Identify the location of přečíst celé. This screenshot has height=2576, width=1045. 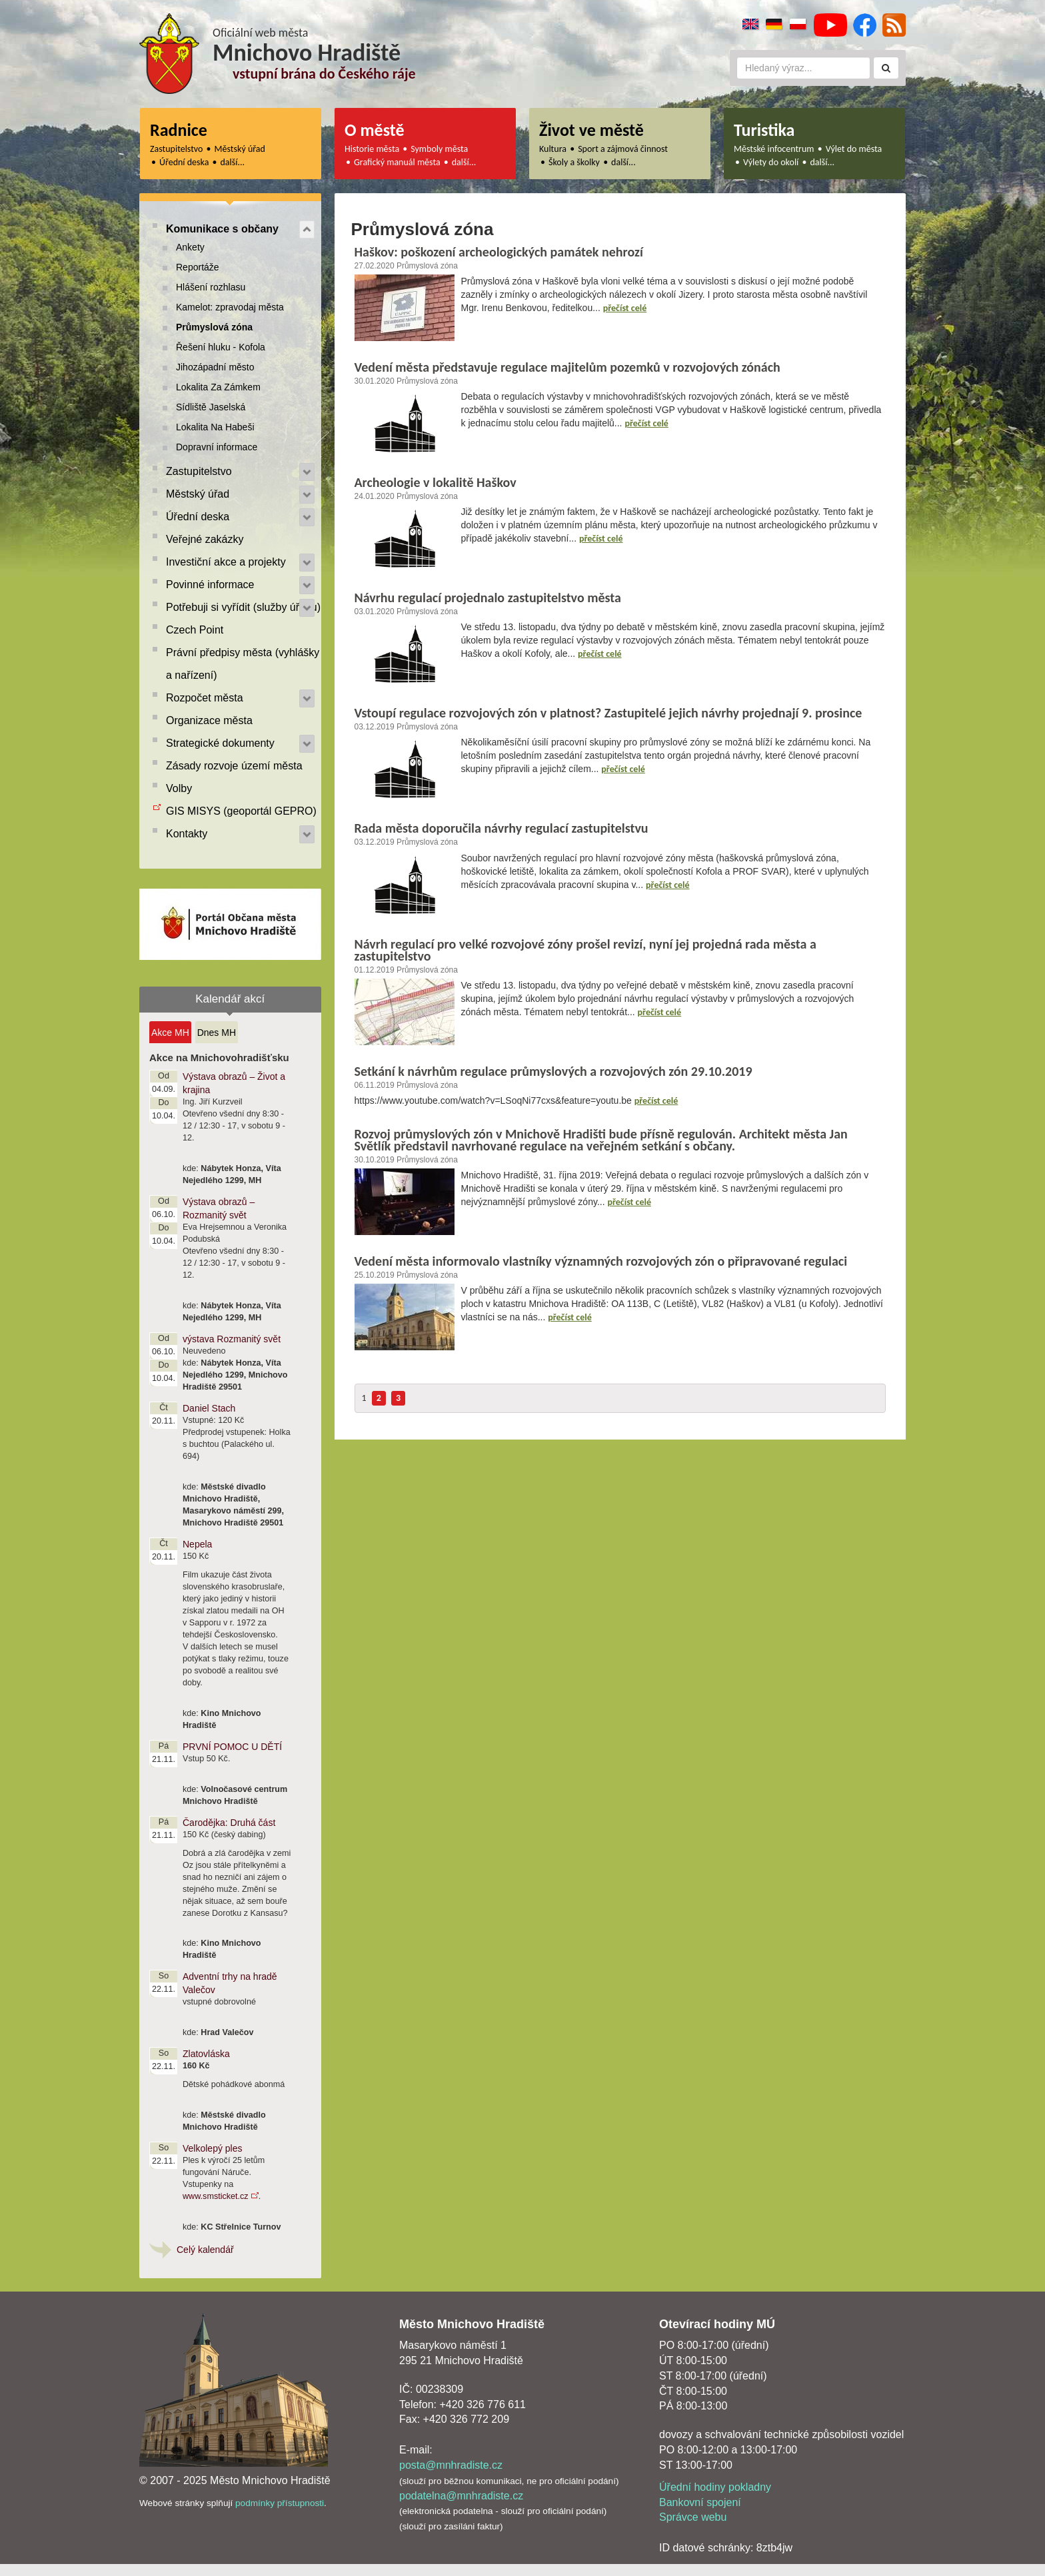
(625, 308).